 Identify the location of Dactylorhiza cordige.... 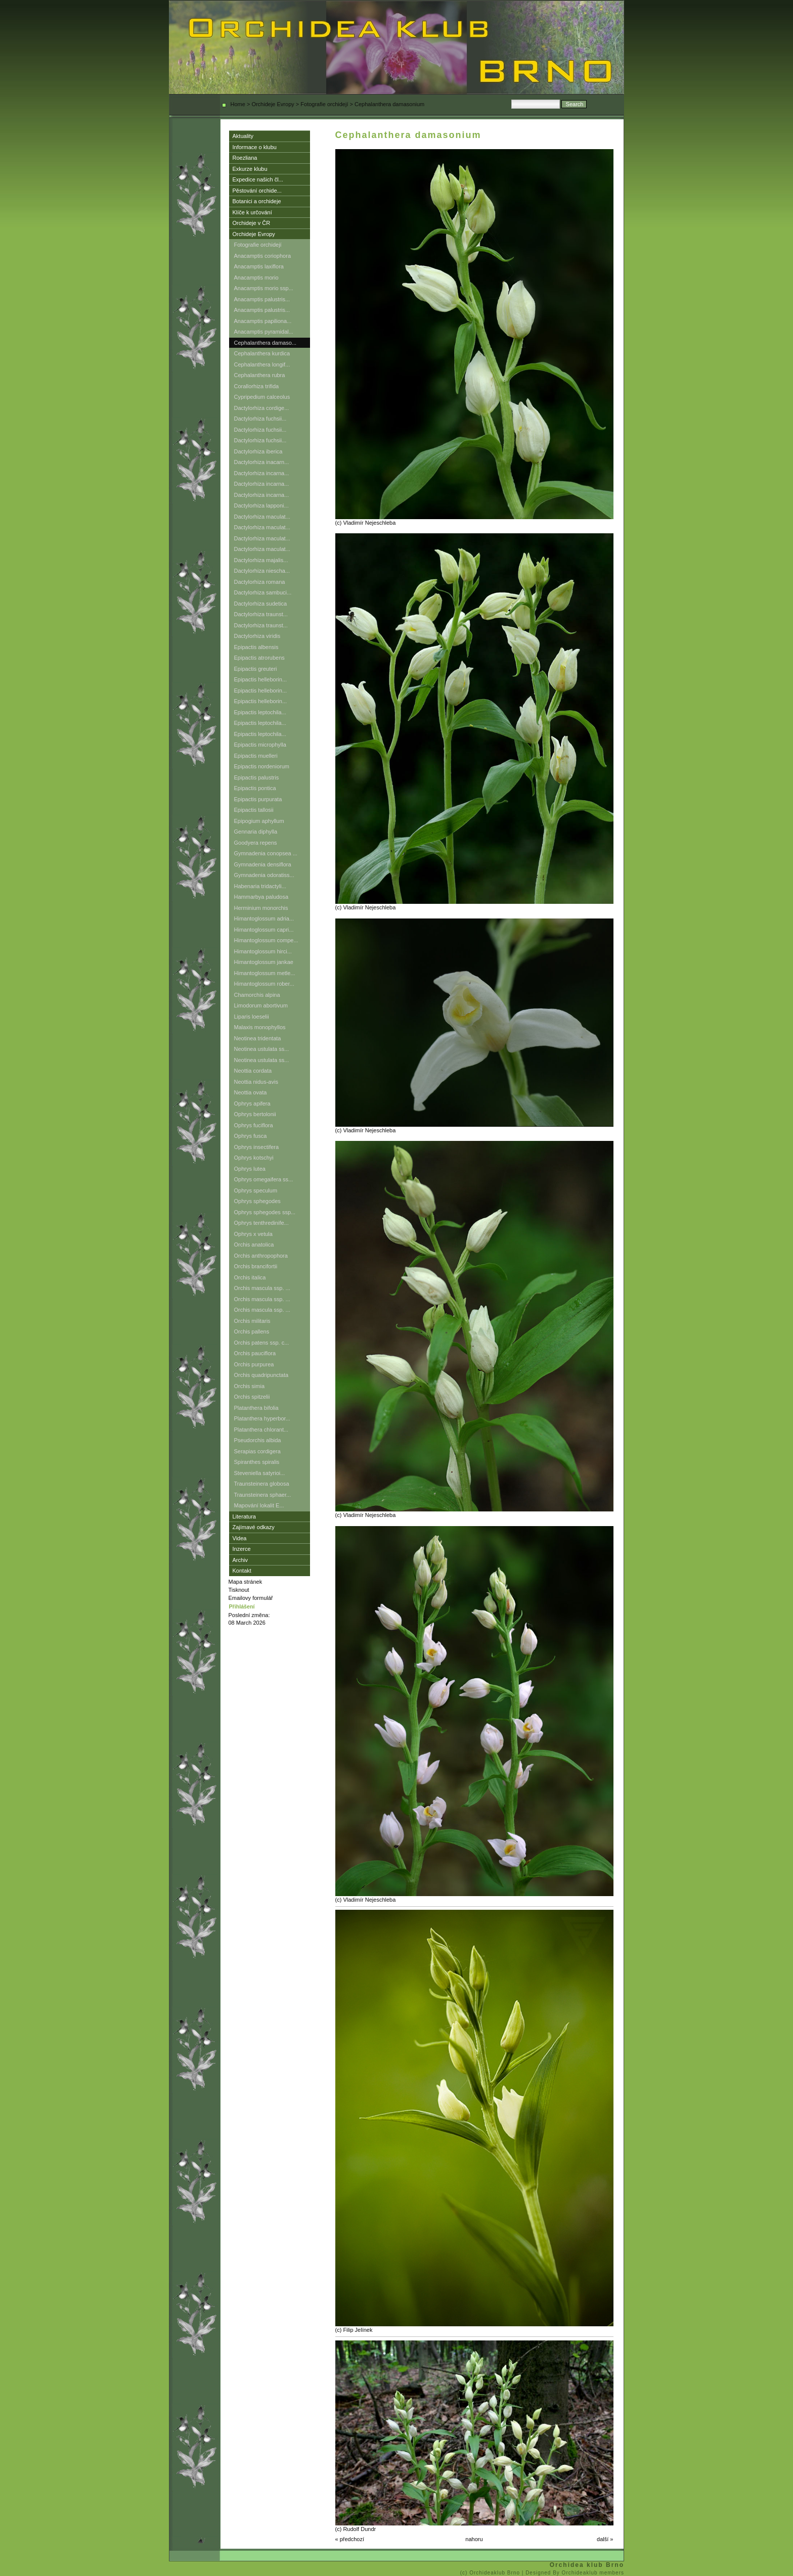
(261, 408).